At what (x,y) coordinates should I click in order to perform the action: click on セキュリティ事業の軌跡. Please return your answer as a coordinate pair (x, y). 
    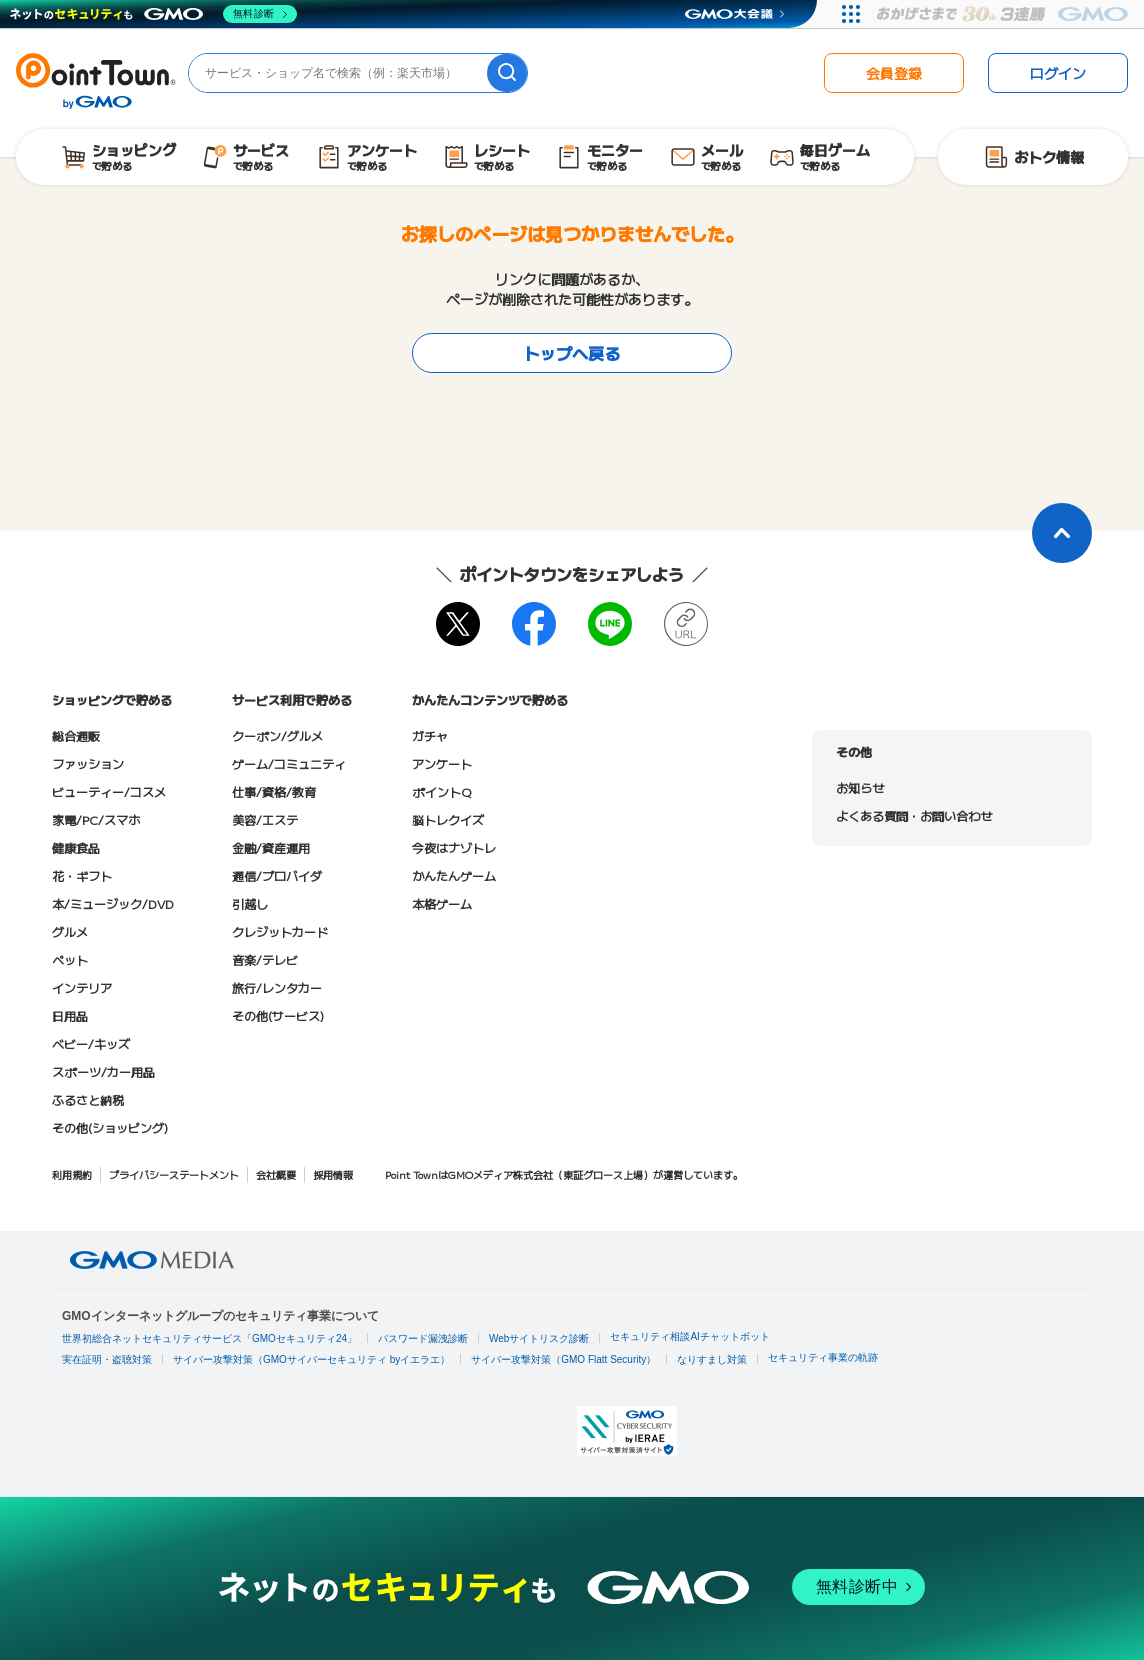
    Looking at the image, I should click on (823, 1357).